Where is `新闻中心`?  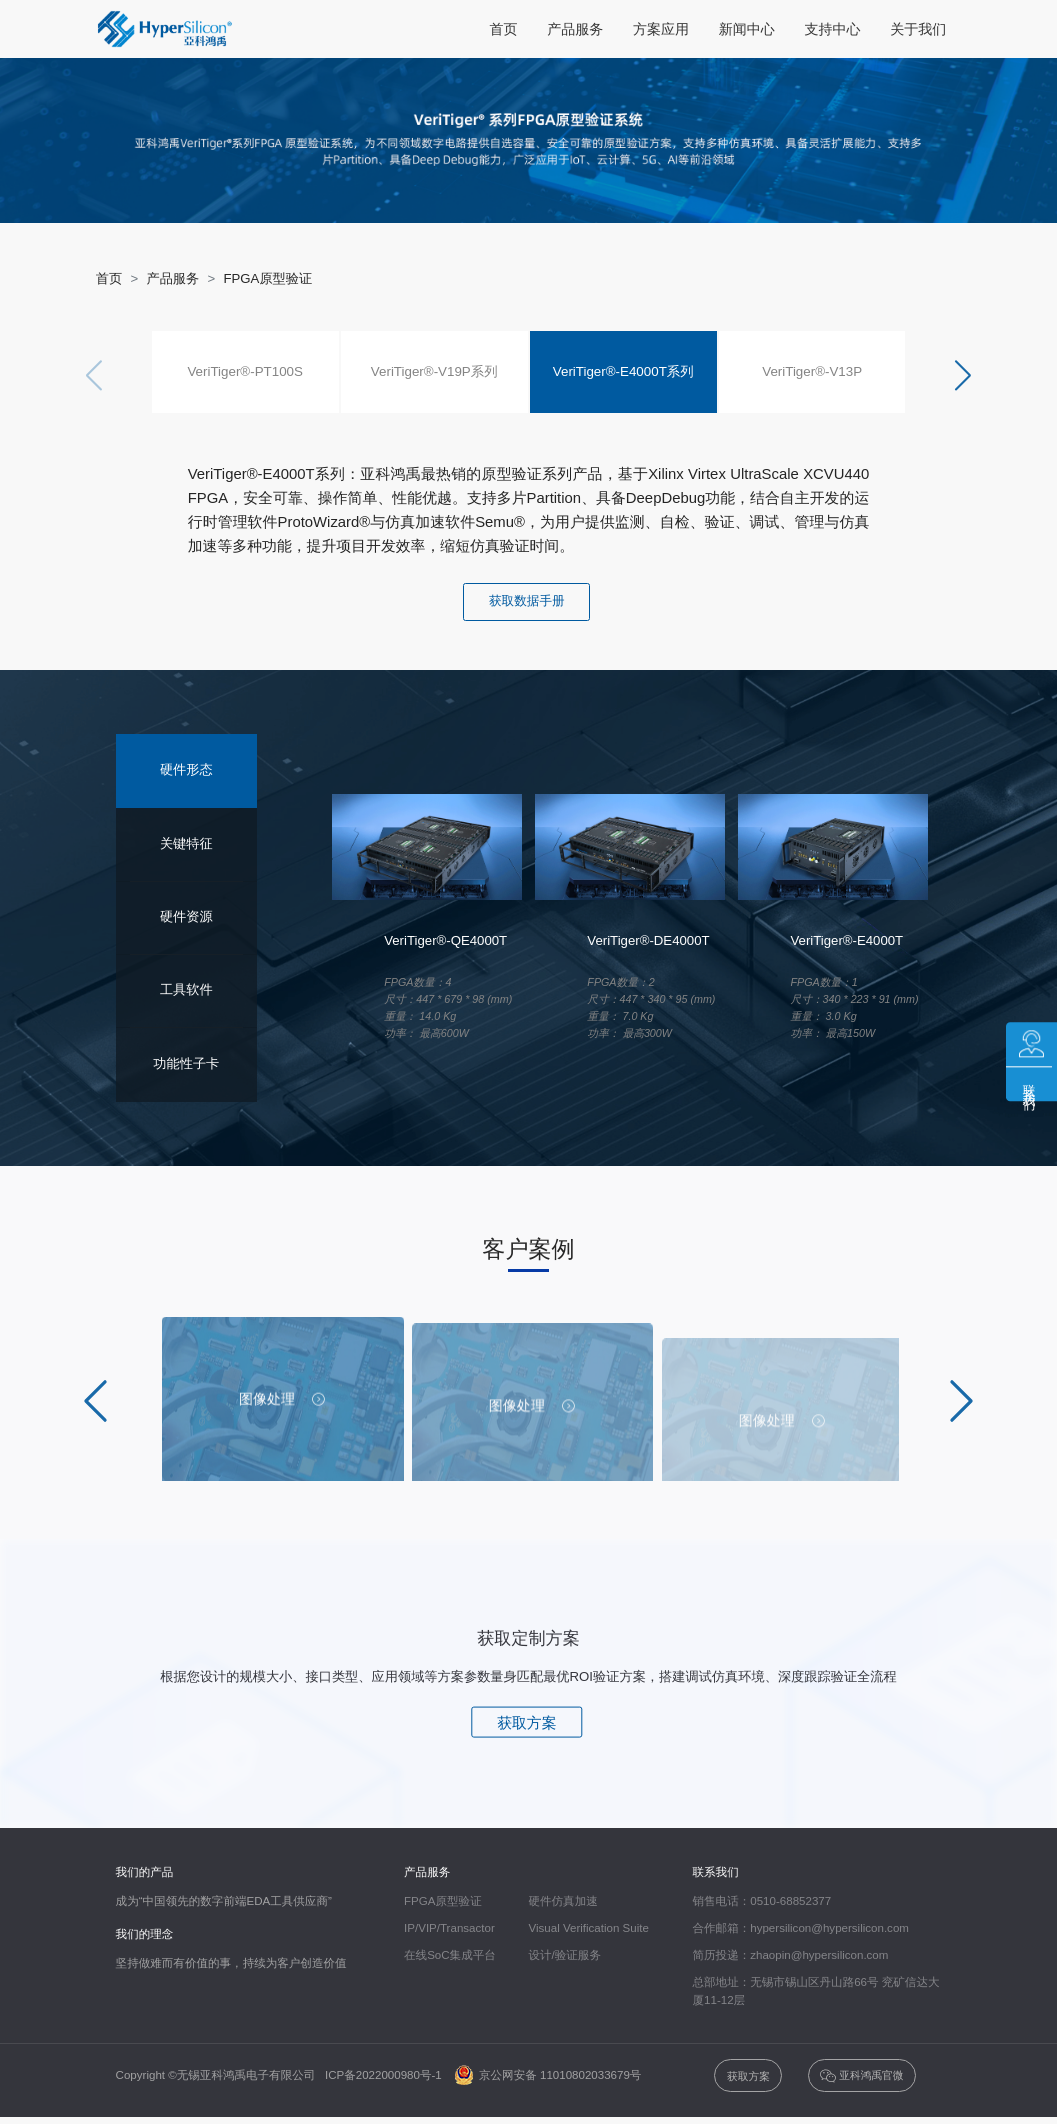 新闻中心 is located at coordinates (747, 29).